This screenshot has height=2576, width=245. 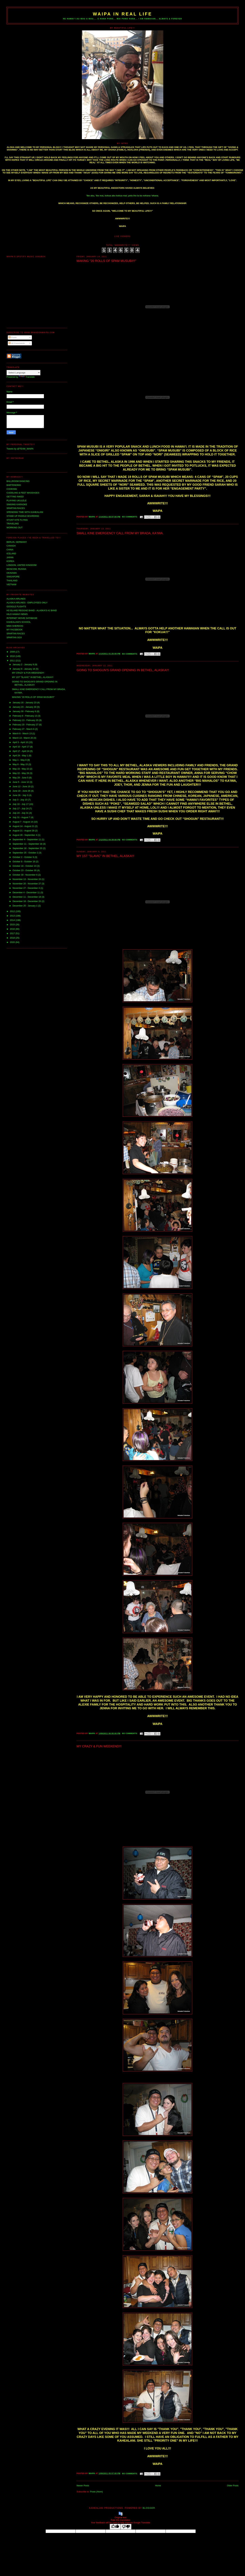 I want to click on SMALL KINE EMERGENCY CALL FROM MY BRADA, KA'IWA., so click(x=120, y=533).